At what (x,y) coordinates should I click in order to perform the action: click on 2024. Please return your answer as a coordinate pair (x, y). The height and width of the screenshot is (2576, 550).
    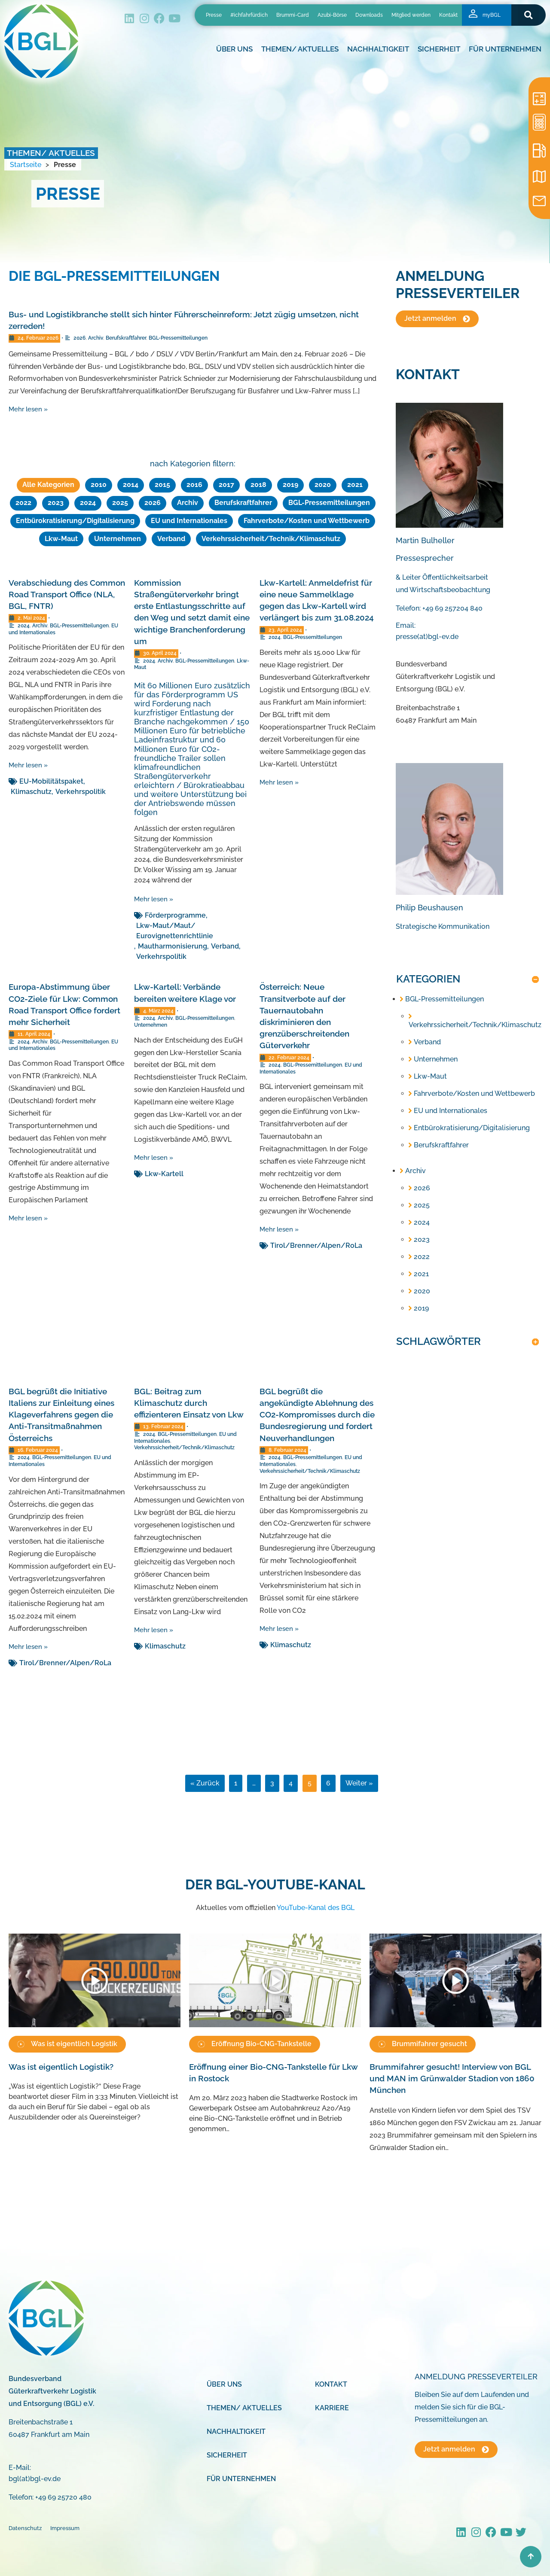
    Looking at the image, I should click on (88, 502).